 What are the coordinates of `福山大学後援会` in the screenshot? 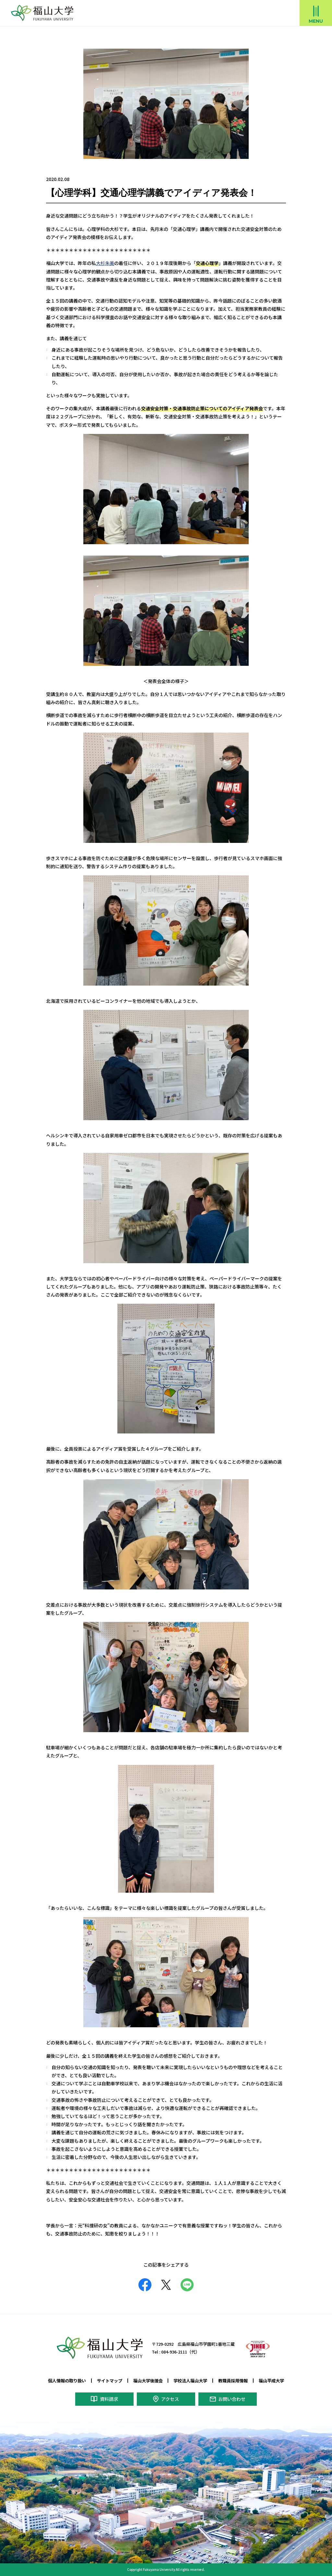 It's located at (148, 2380).